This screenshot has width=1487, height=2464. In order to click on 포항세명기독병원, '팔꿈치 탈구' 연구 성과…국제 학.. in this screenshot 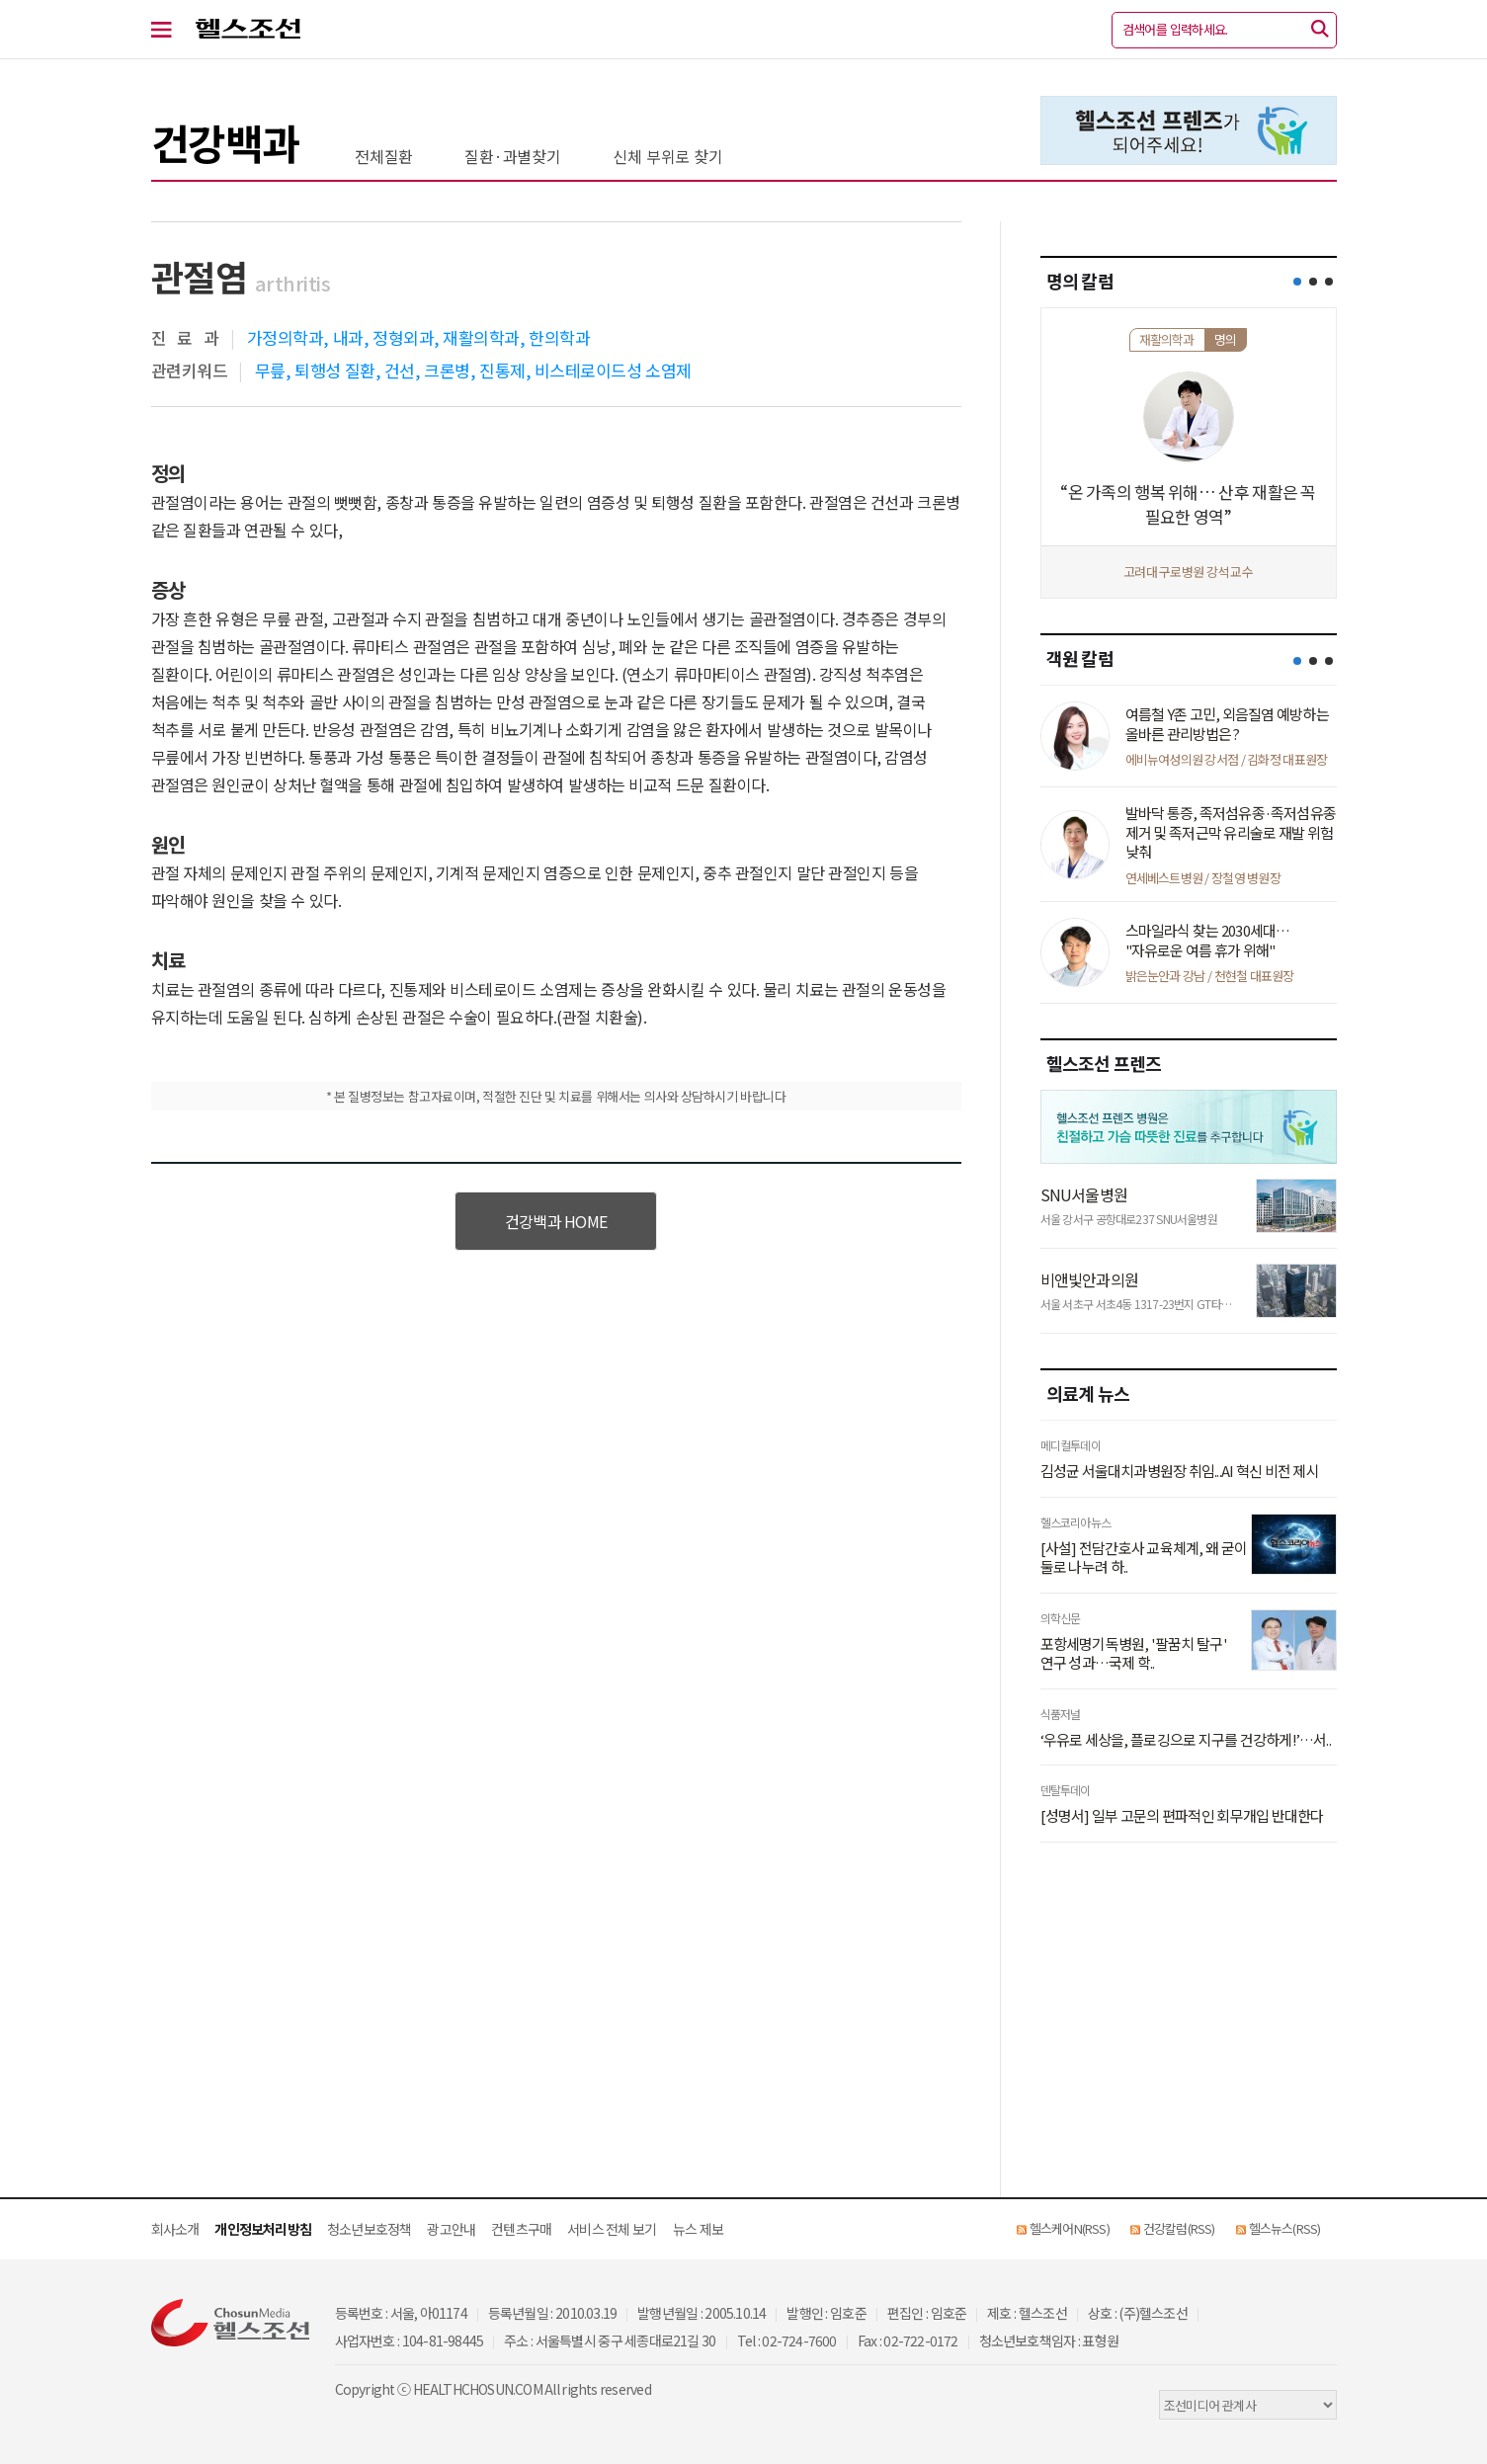, I will do `click(1133, 1653)`.